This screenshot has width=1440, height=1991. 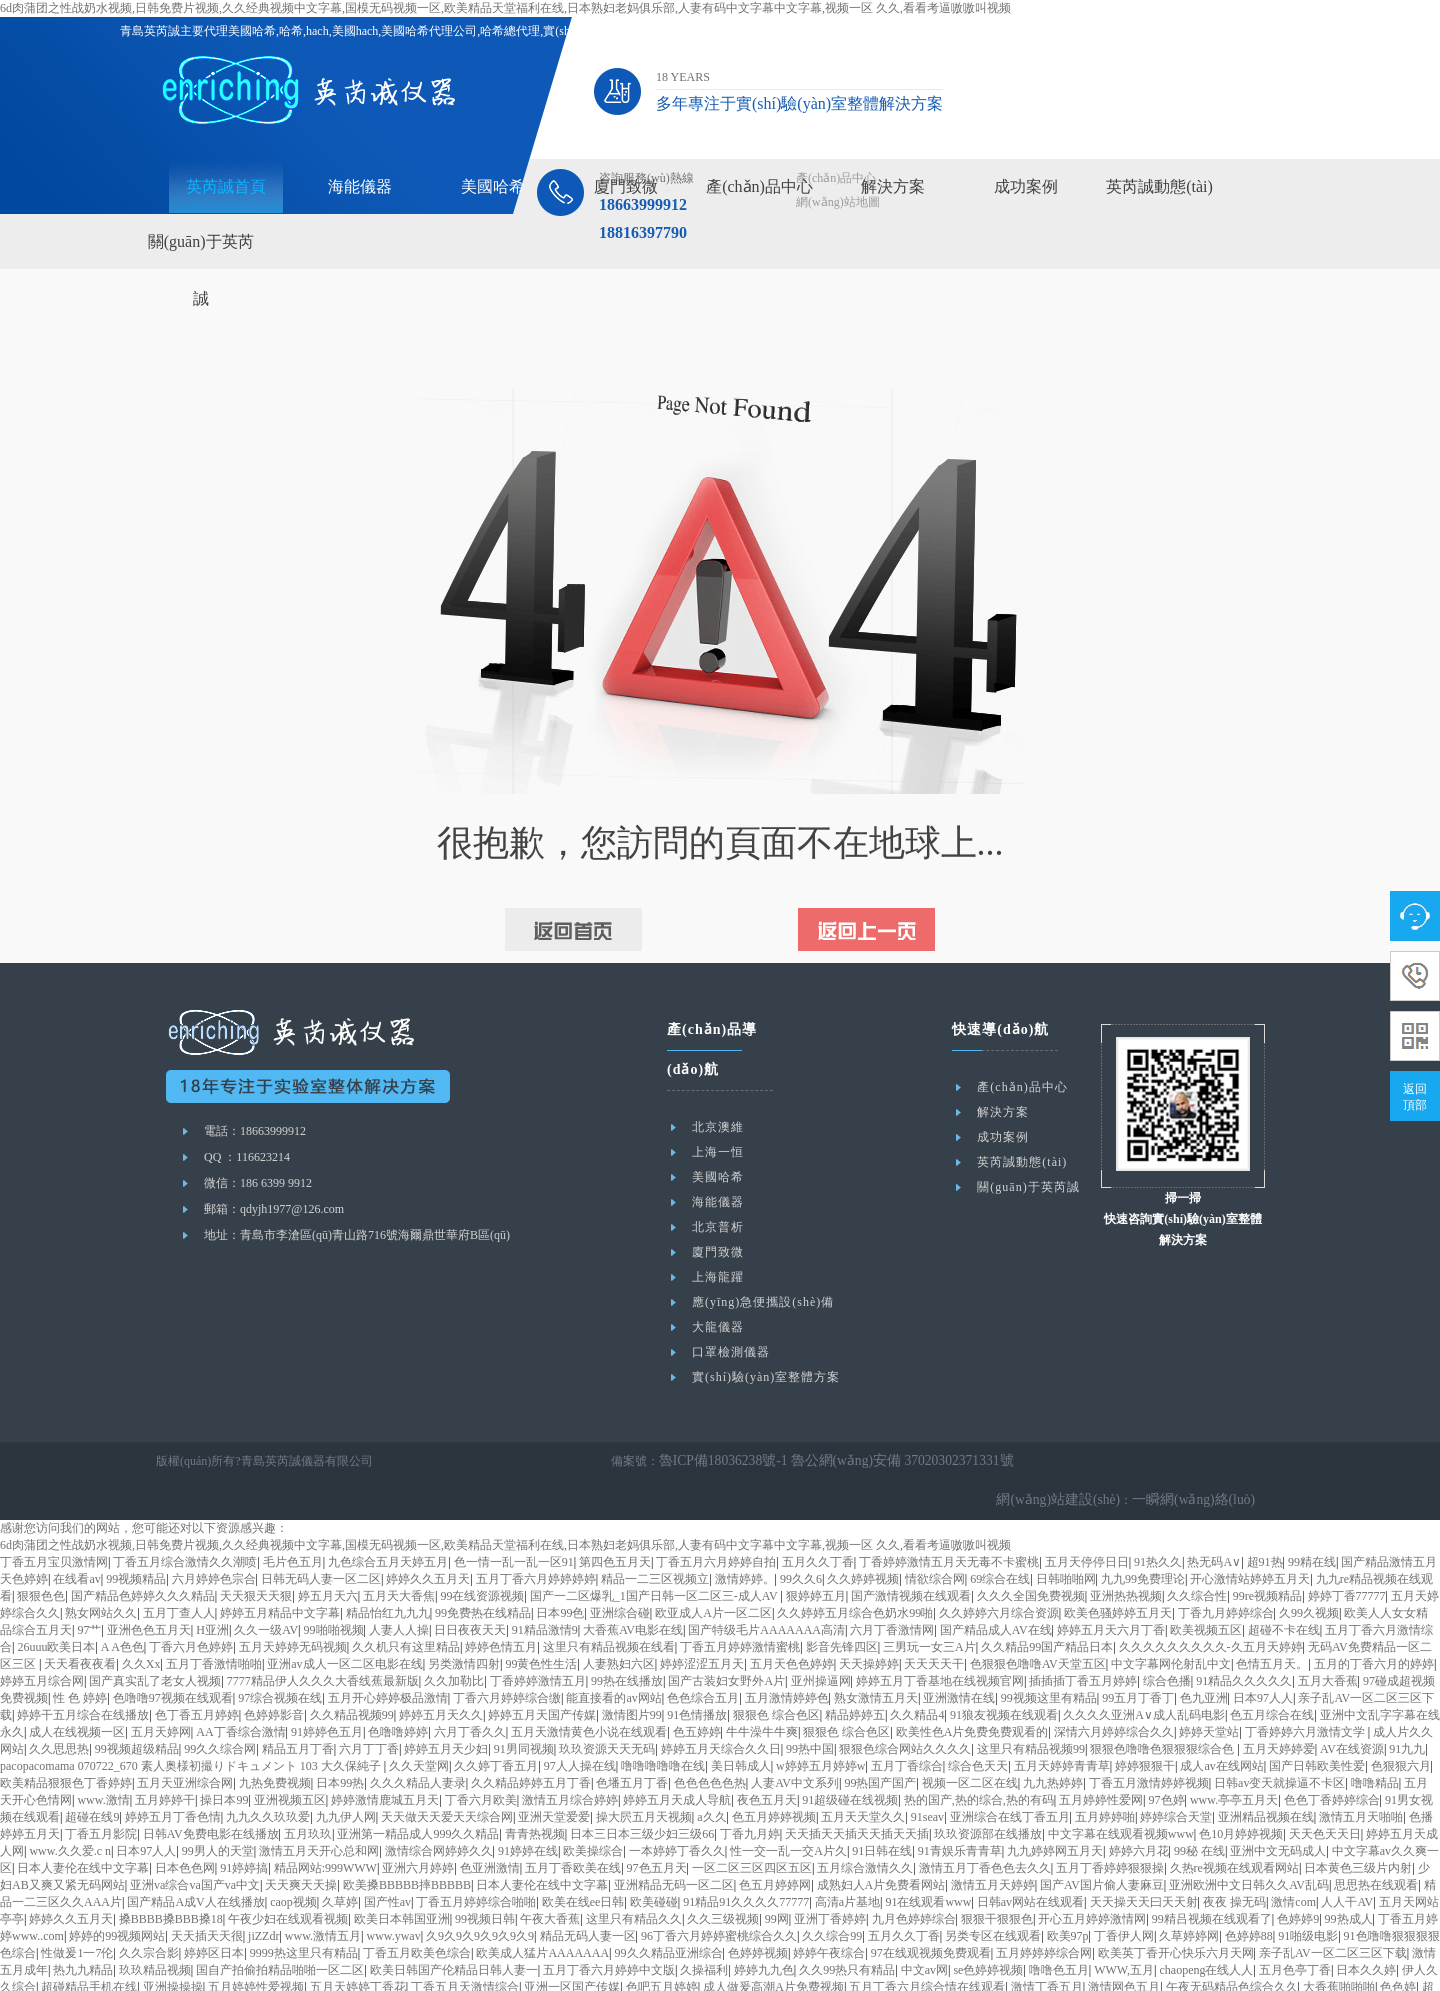 What do you see at coordinates (66, 1744) in the screenshot?
I see `欧美精品狠狠色丁香婷婷` at bounding box center [66, 1744].